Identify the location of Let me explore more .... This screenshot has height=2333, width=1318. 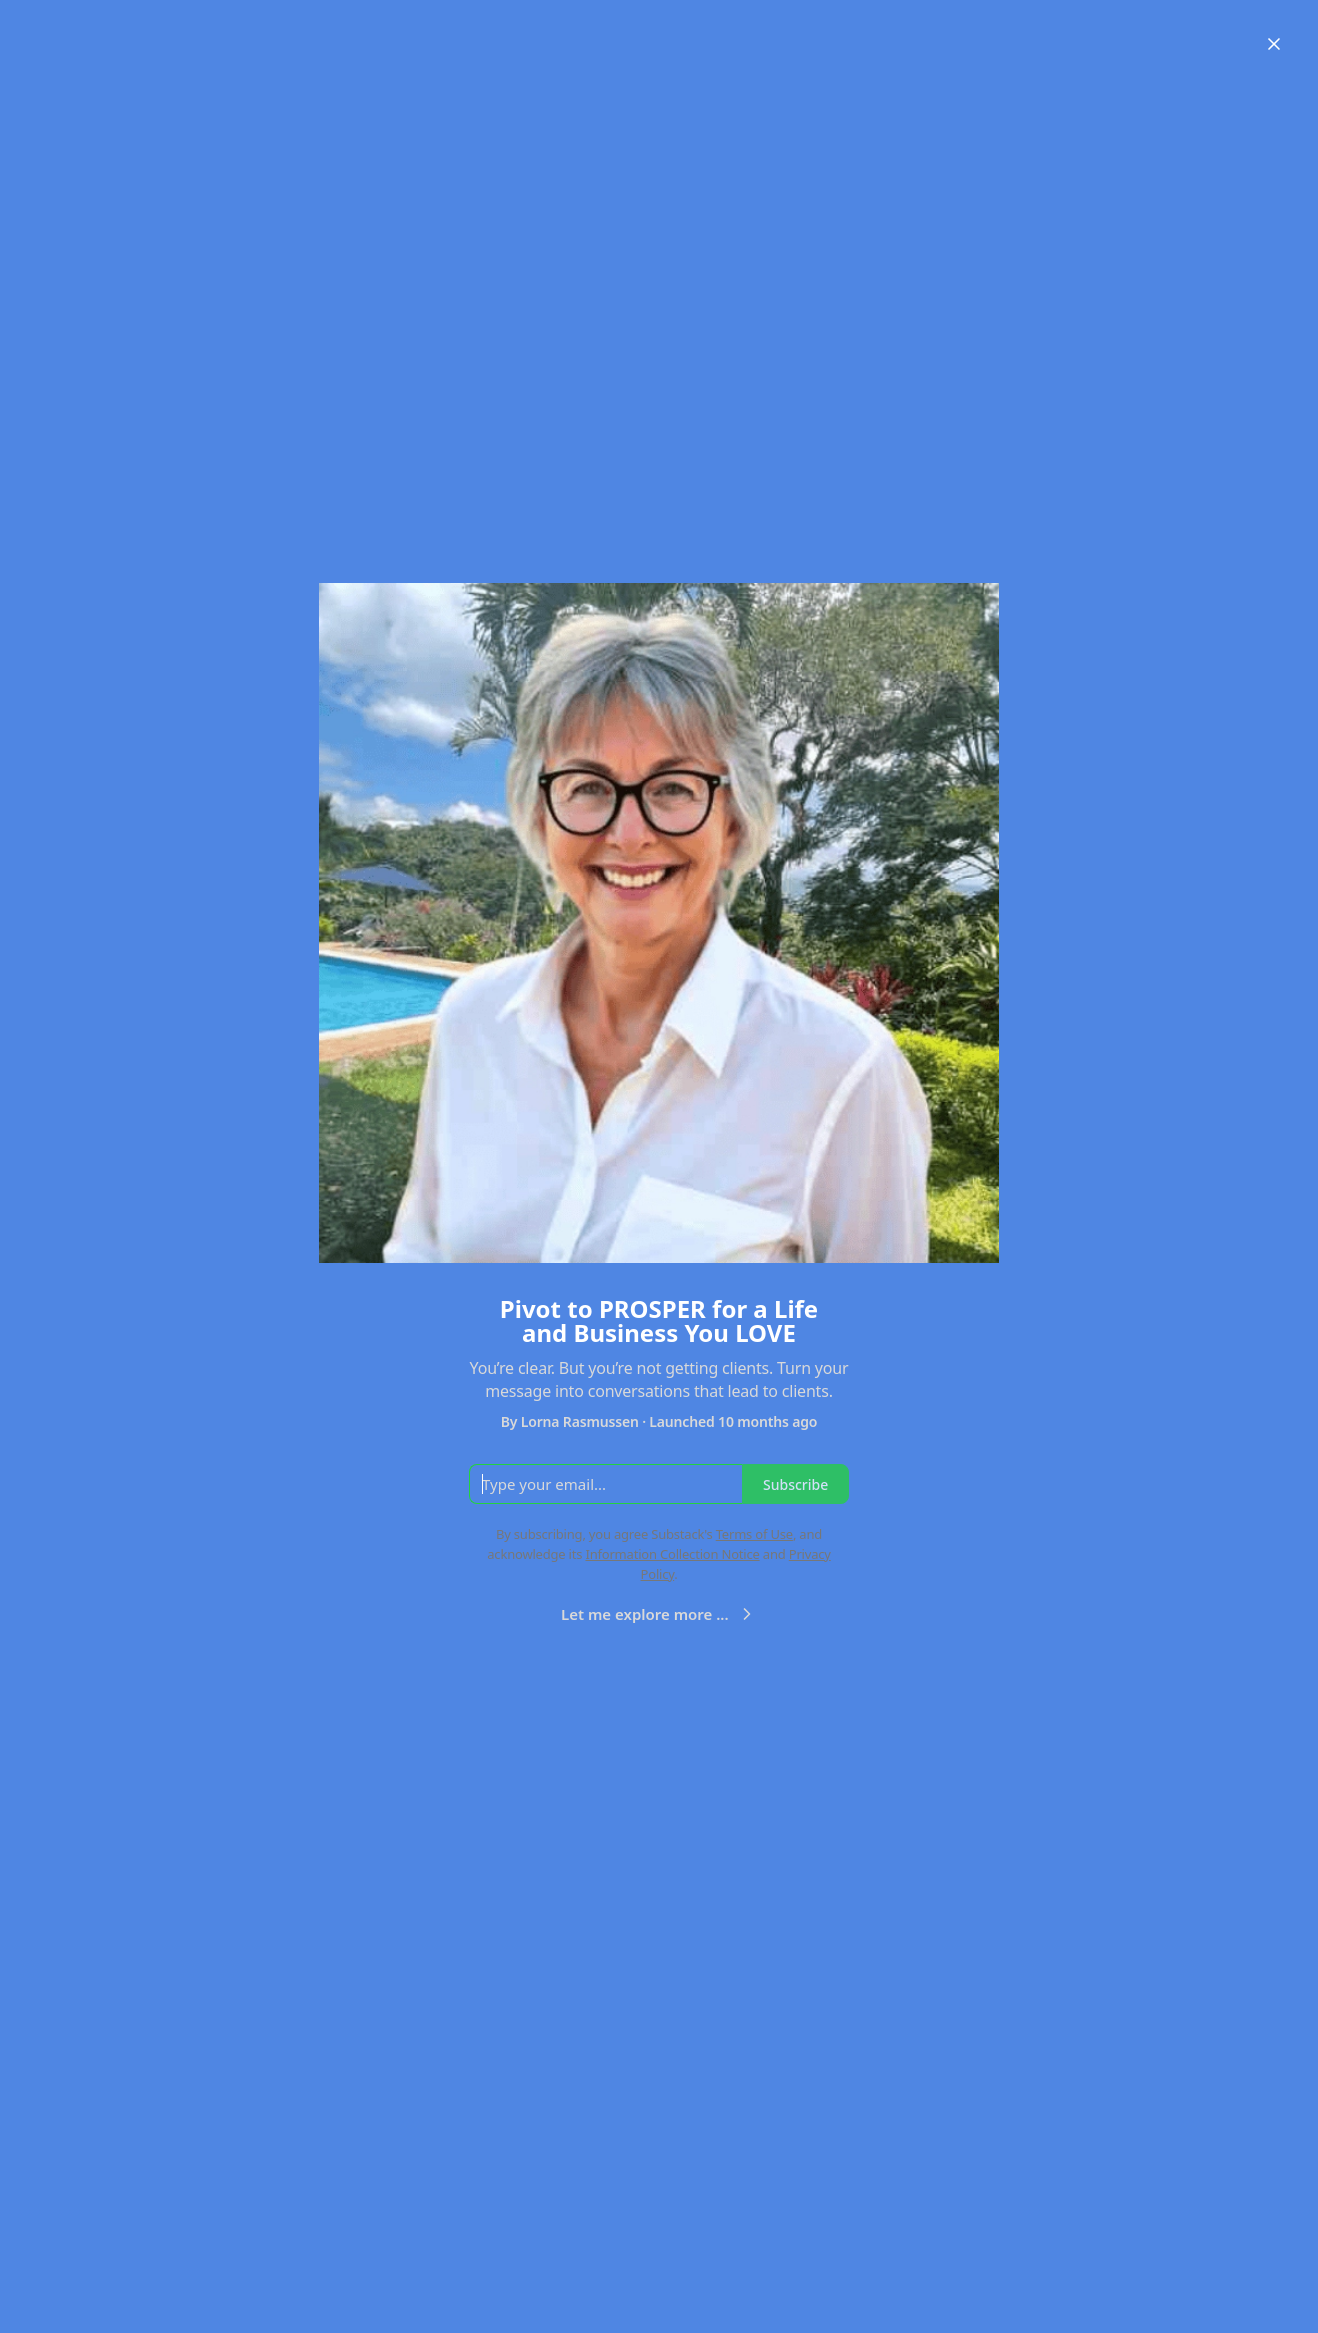
(659, 1614).